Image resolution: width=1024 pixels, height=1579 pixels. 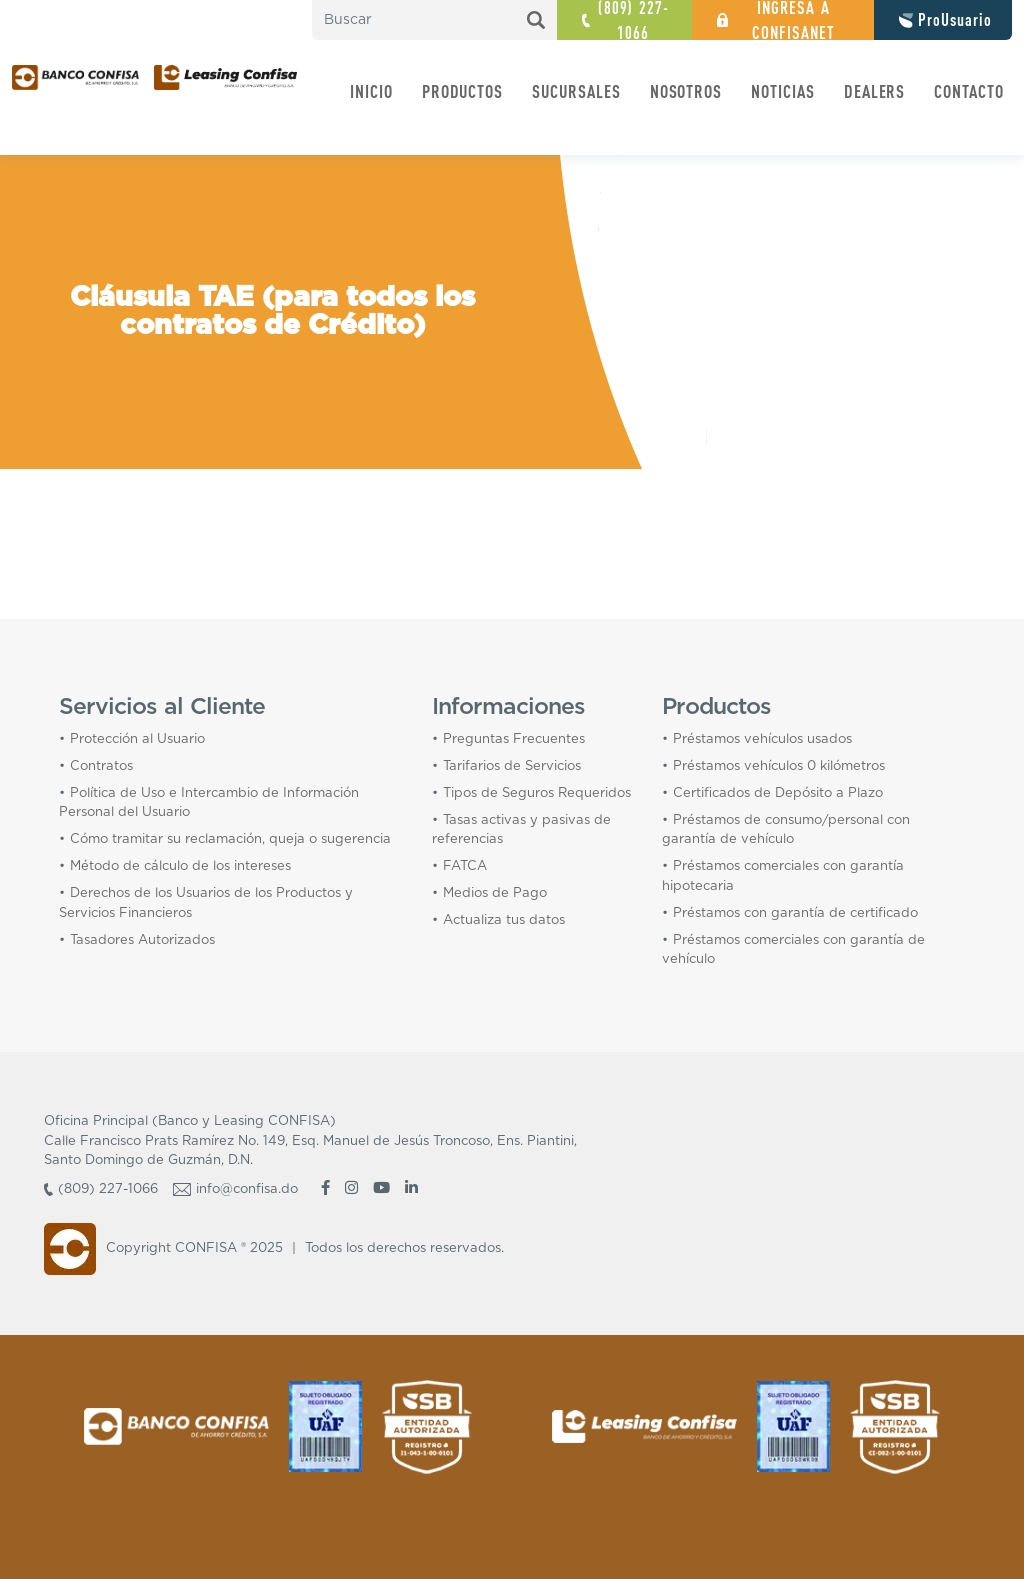 What do you see at coordinates (576, 91) in the screenshot?
I see `SUCURSALES` at bounding box center [576, 91].